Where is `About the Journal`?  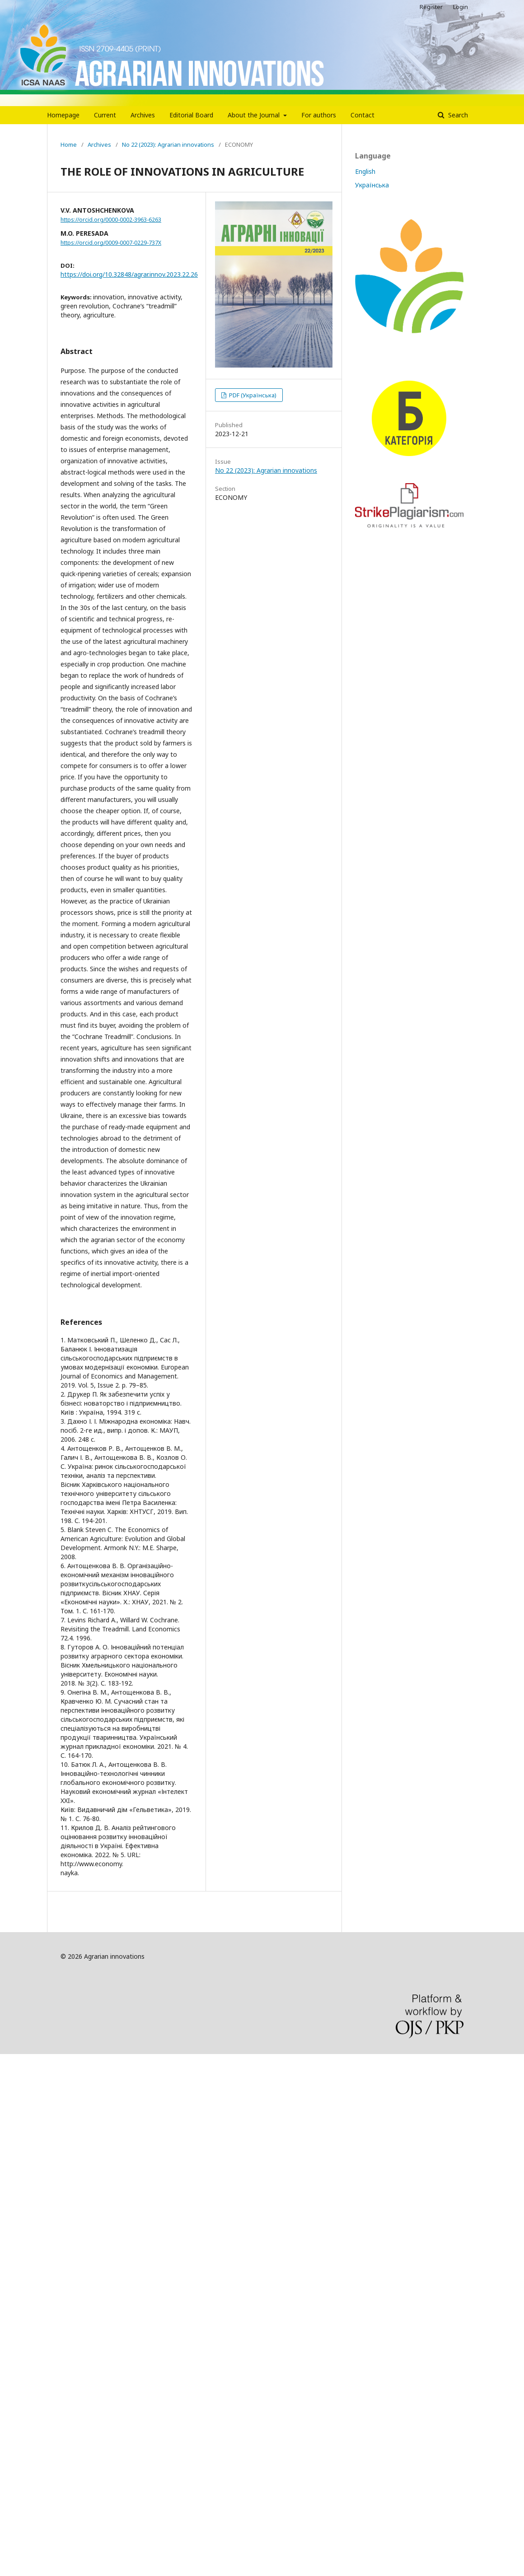 About the Journal is located at coordinates (254, 115).